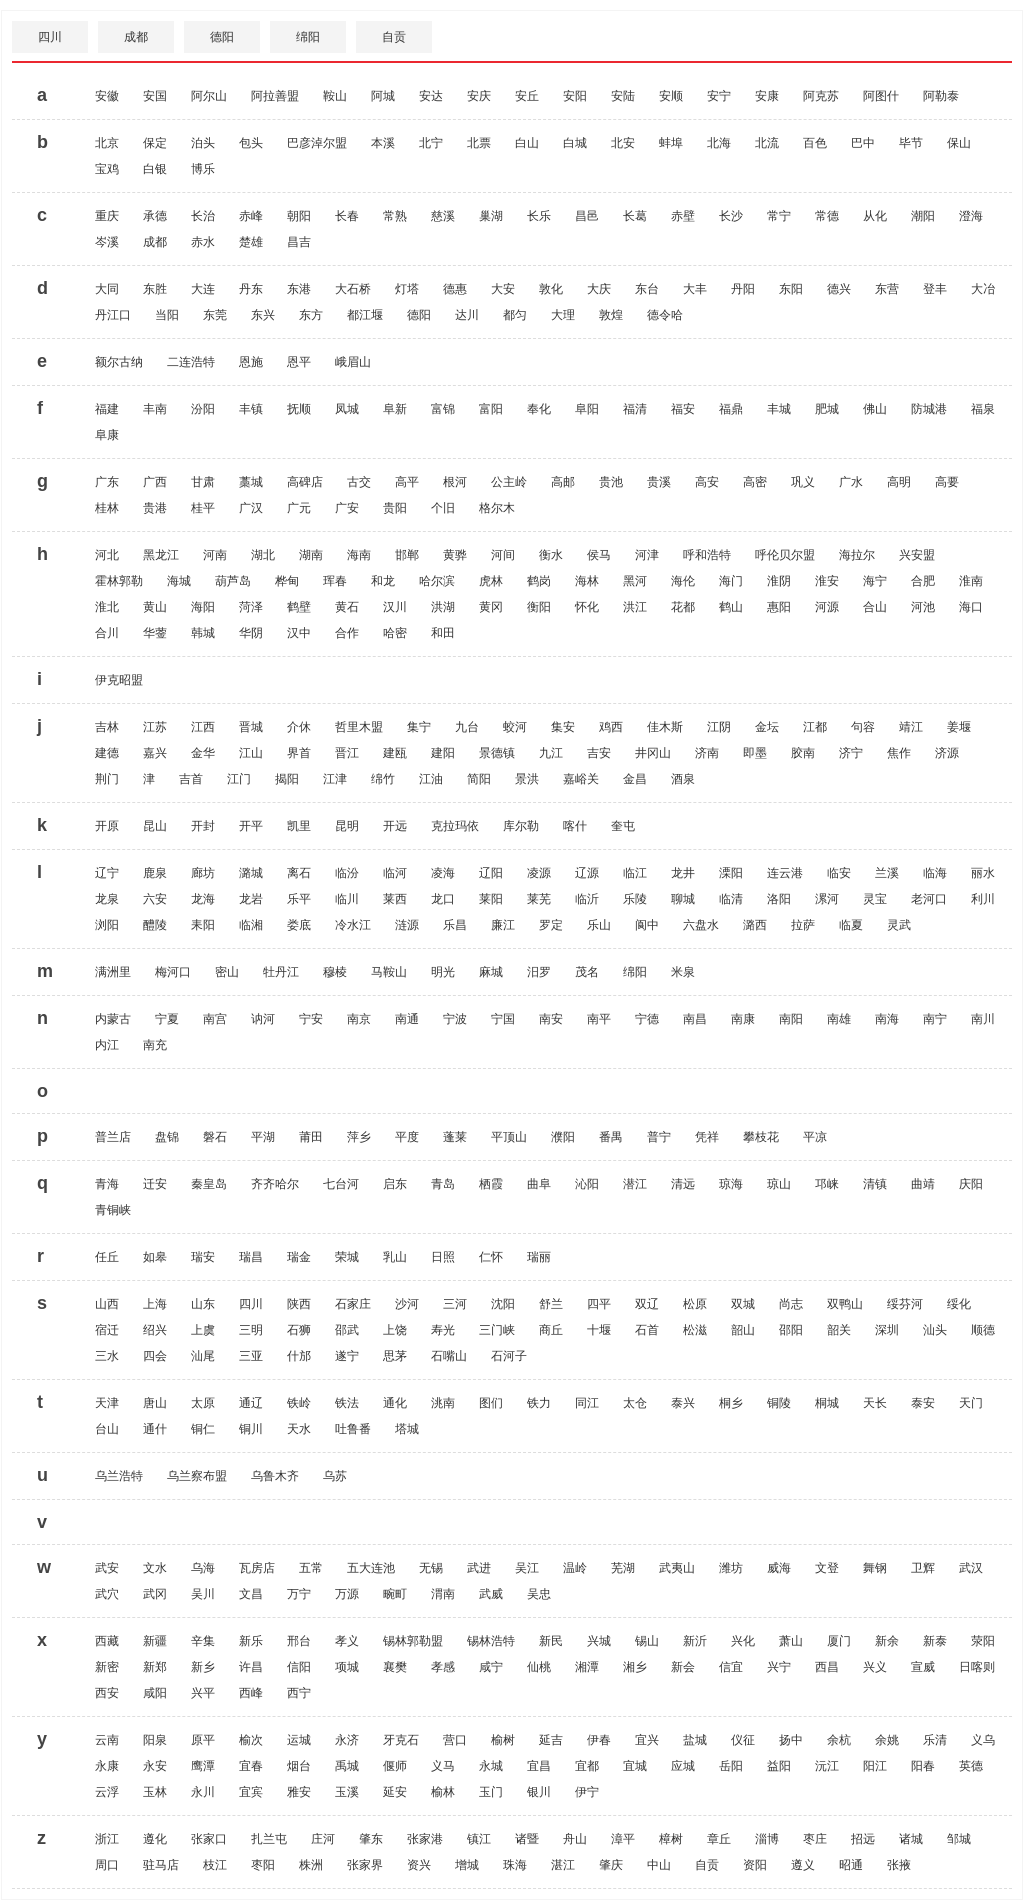  Describe the element at coordinates (395, 1792) in the screenshot. I see `延安` at that location.